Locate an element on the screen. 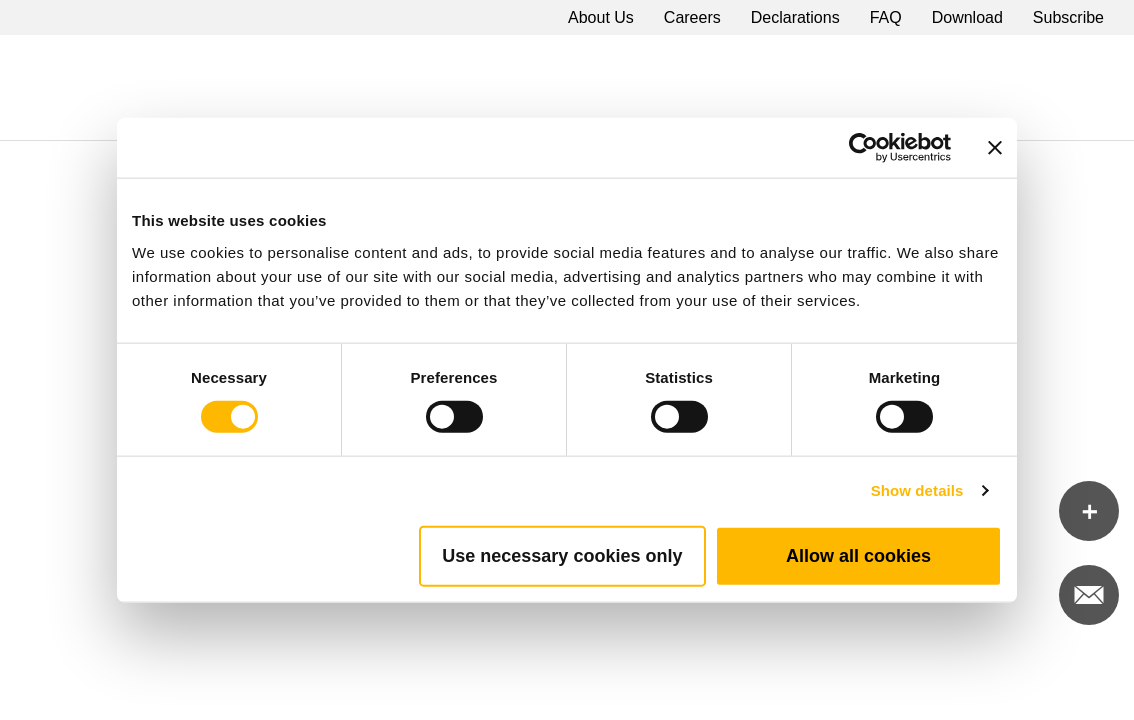 The height and width of the screenshot is (720, 1134). Declarations is located at coordinates (795, 17).